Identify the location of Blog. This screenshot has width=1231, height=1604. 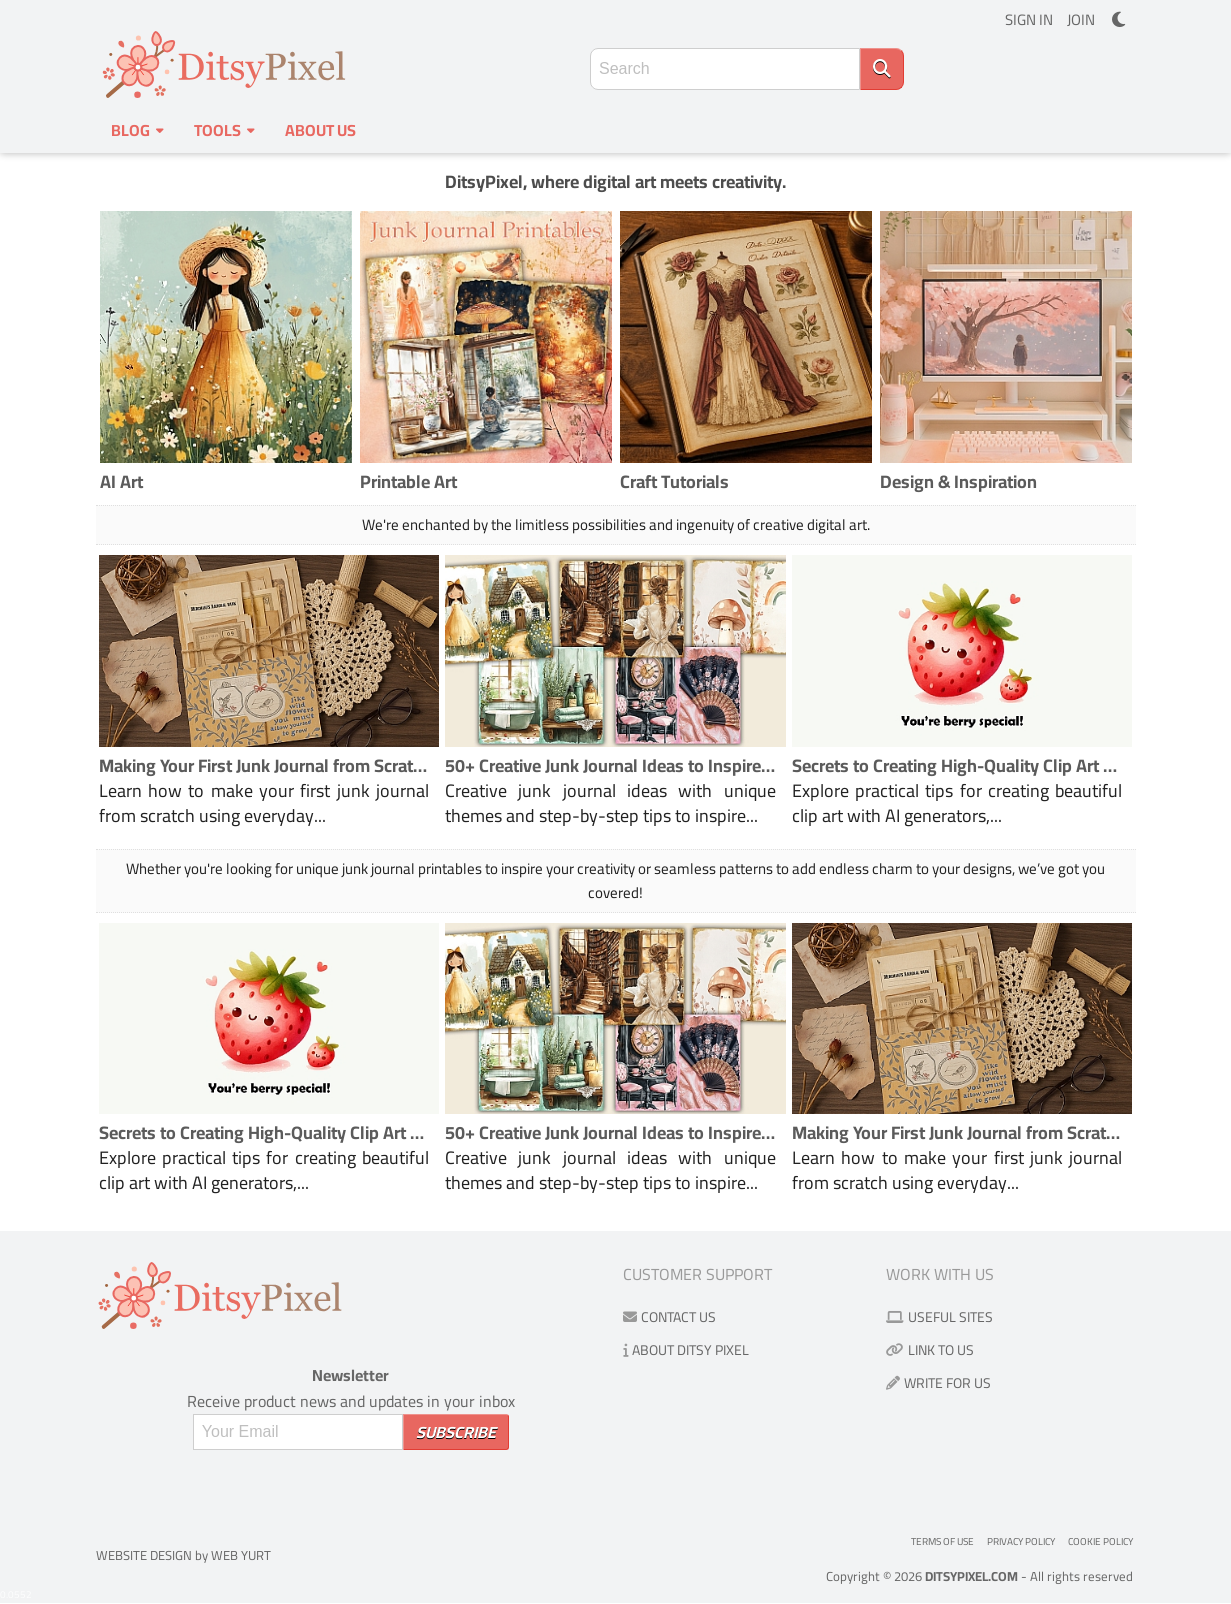
(137, 130).